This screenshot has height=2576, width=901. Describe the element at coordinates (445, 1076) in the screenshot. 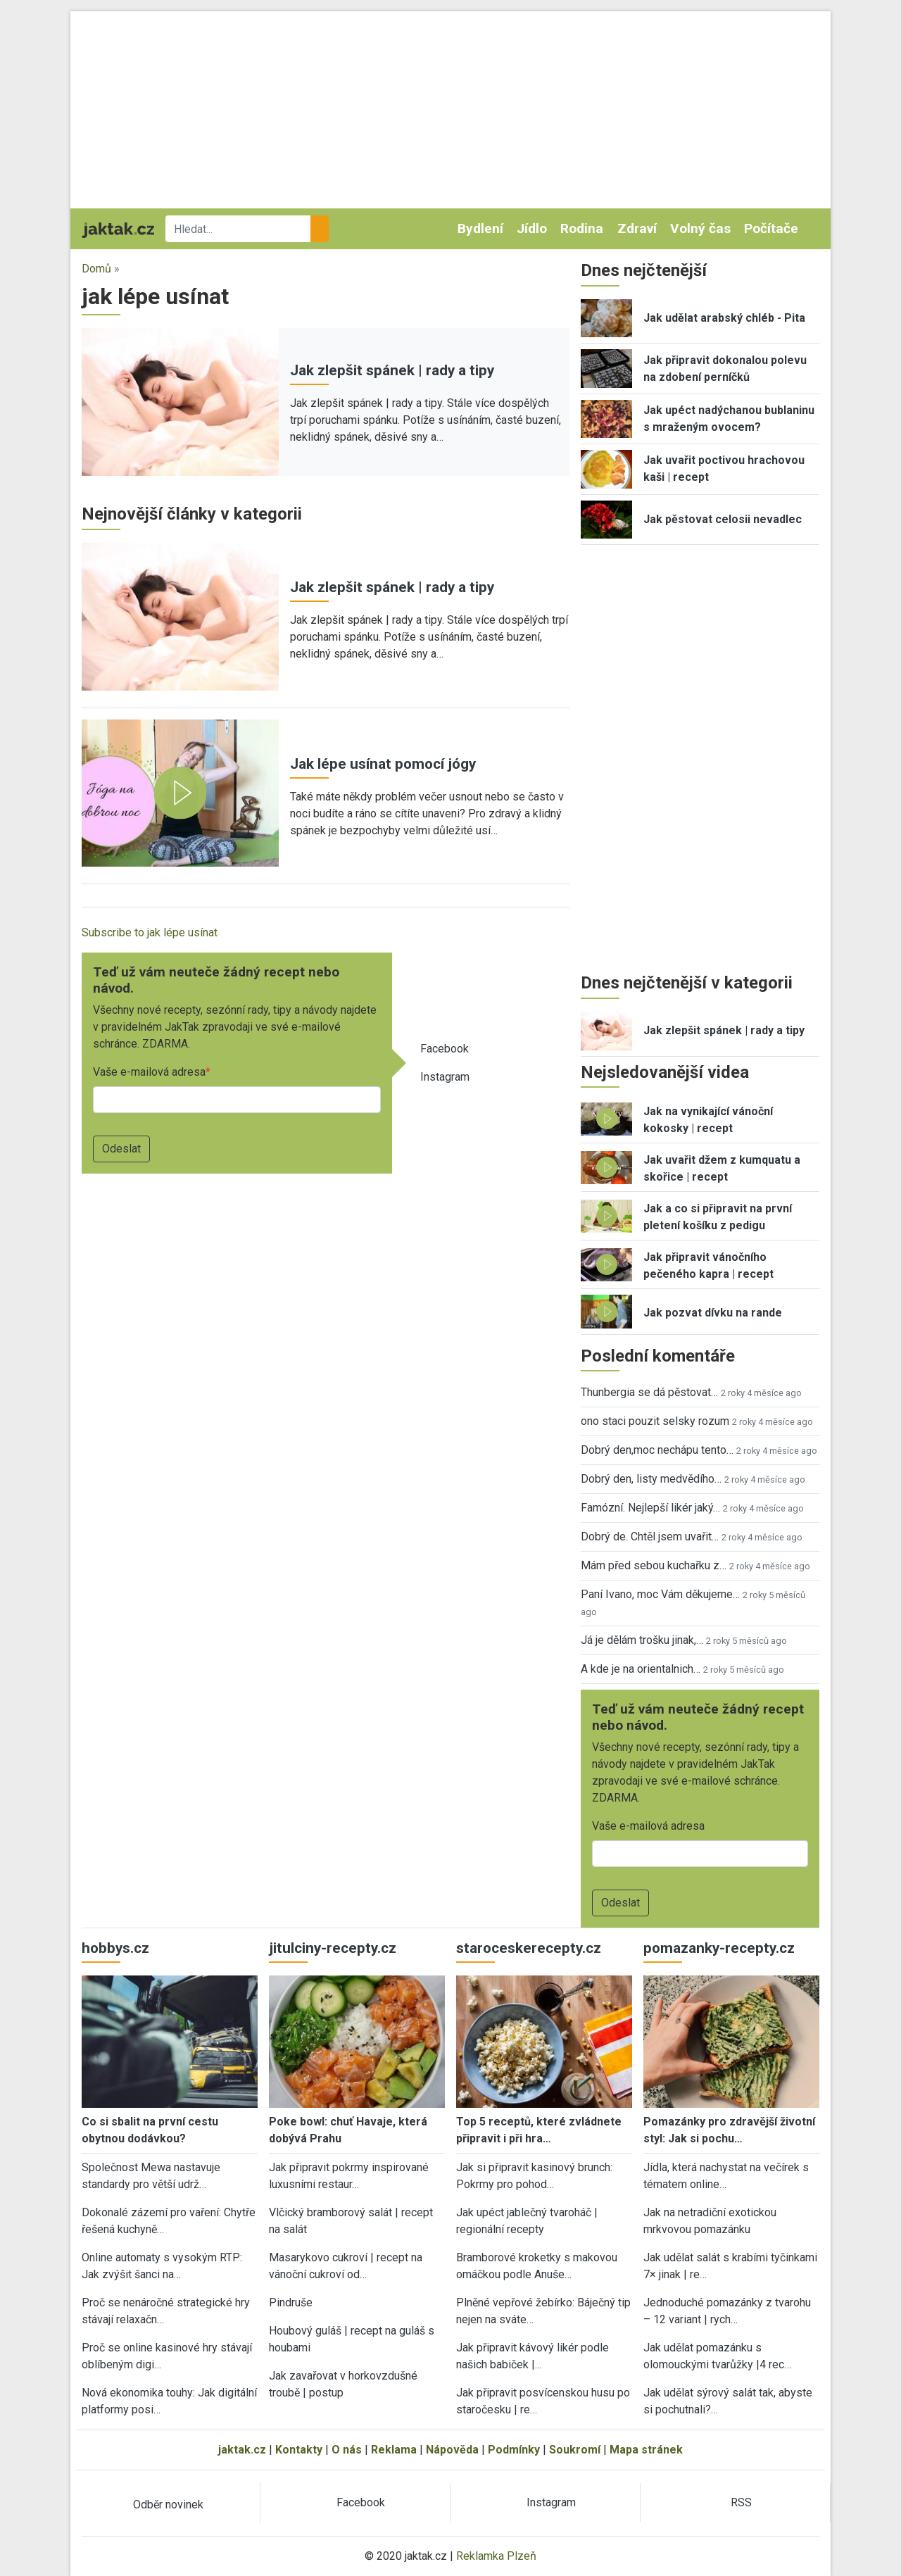

I see `Instagram` at that location.